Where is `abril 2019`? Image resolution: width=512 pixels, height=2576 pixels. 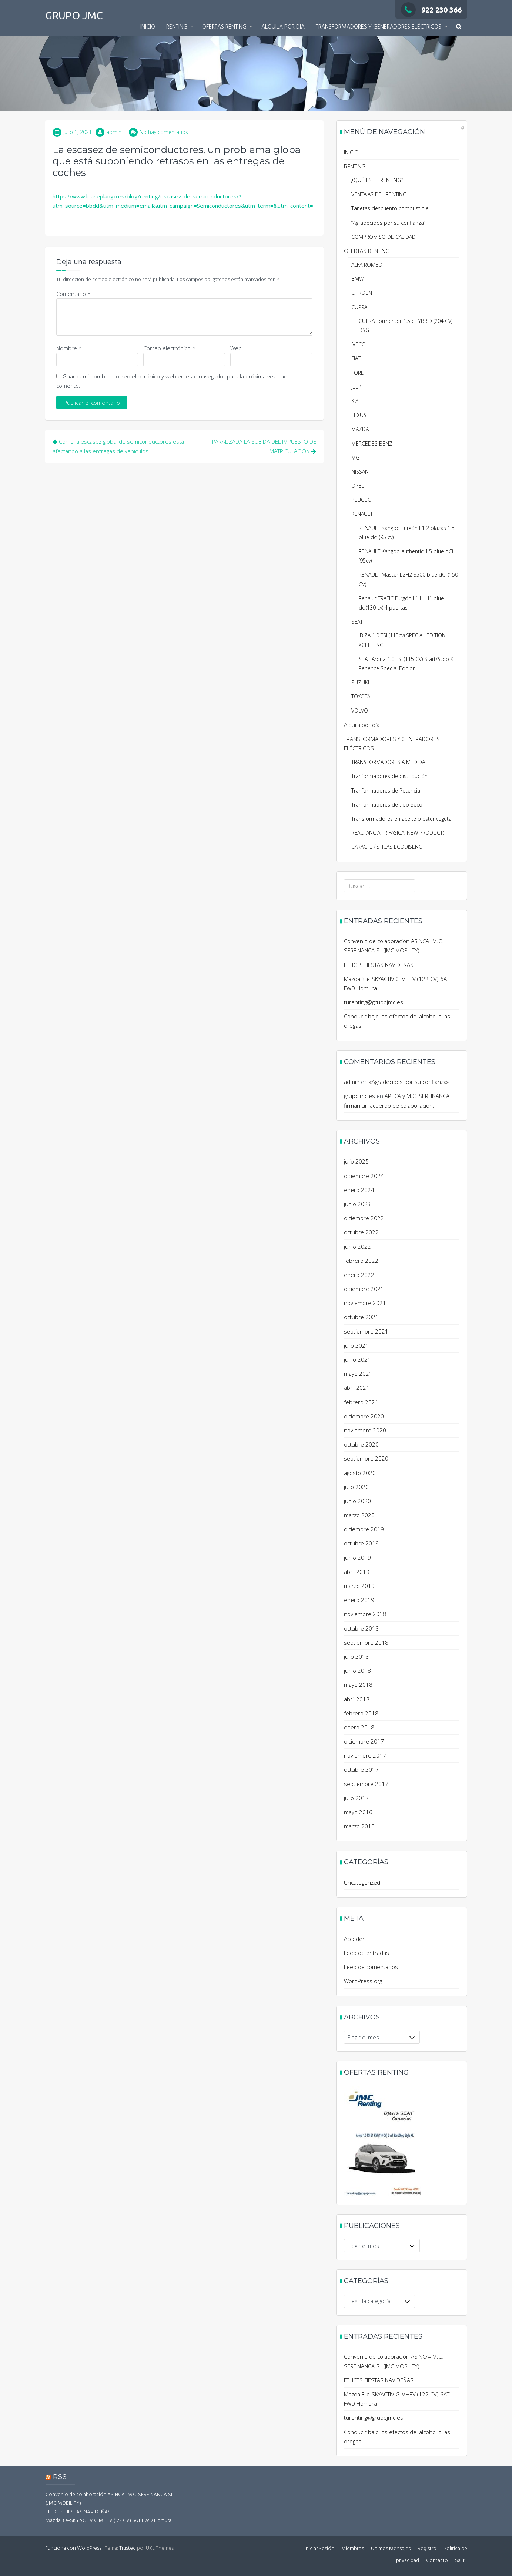
abril 2019 is located at coordinates (356, 1571).